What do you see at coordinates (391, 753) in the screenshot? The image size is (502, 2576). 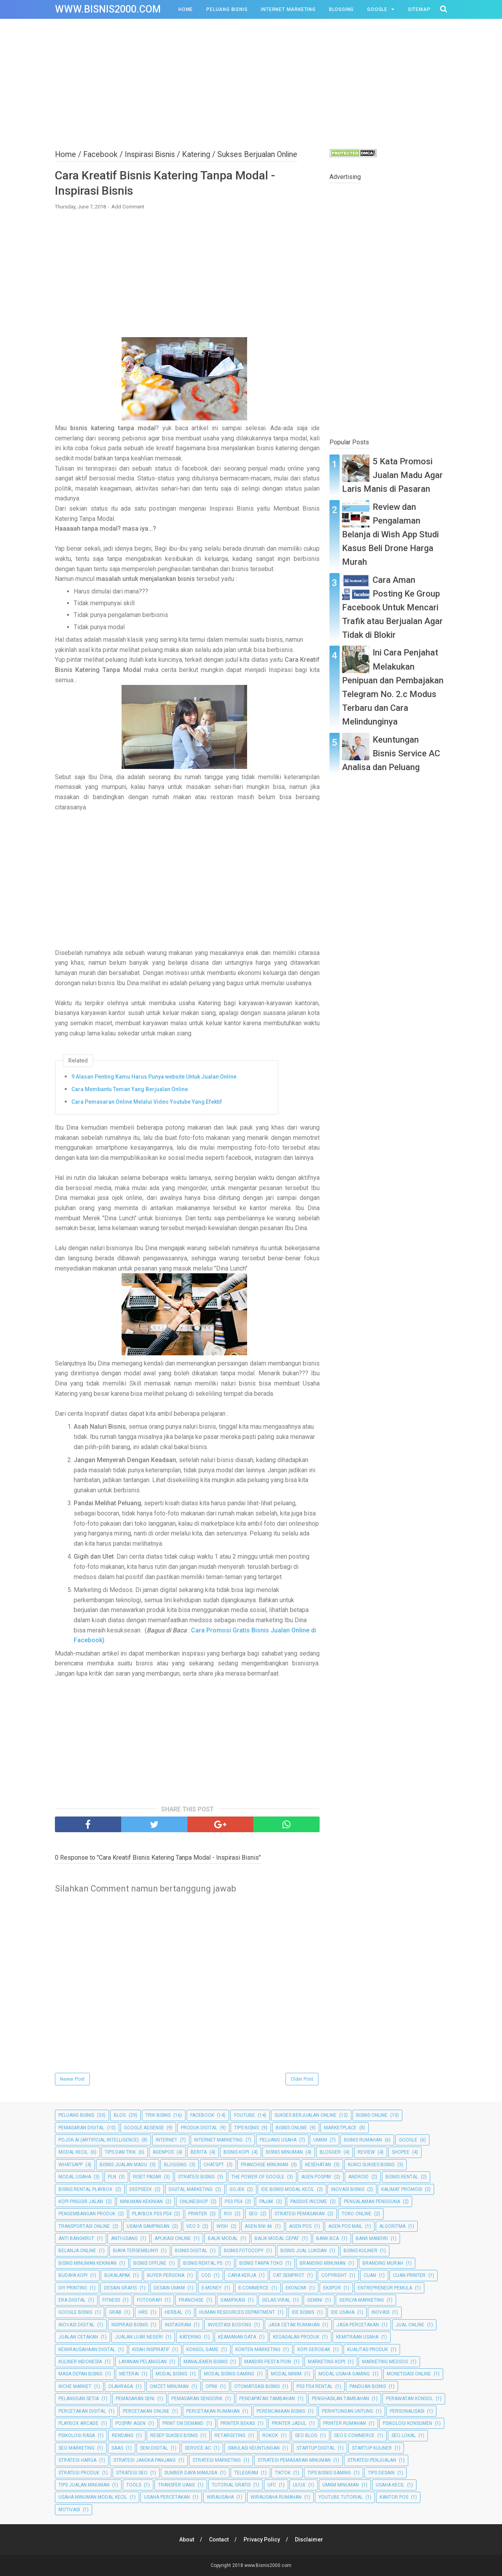 I see `Keuntungan Bisnis Service AC Analisa dan Peluang` at bounding box center [391, 753].